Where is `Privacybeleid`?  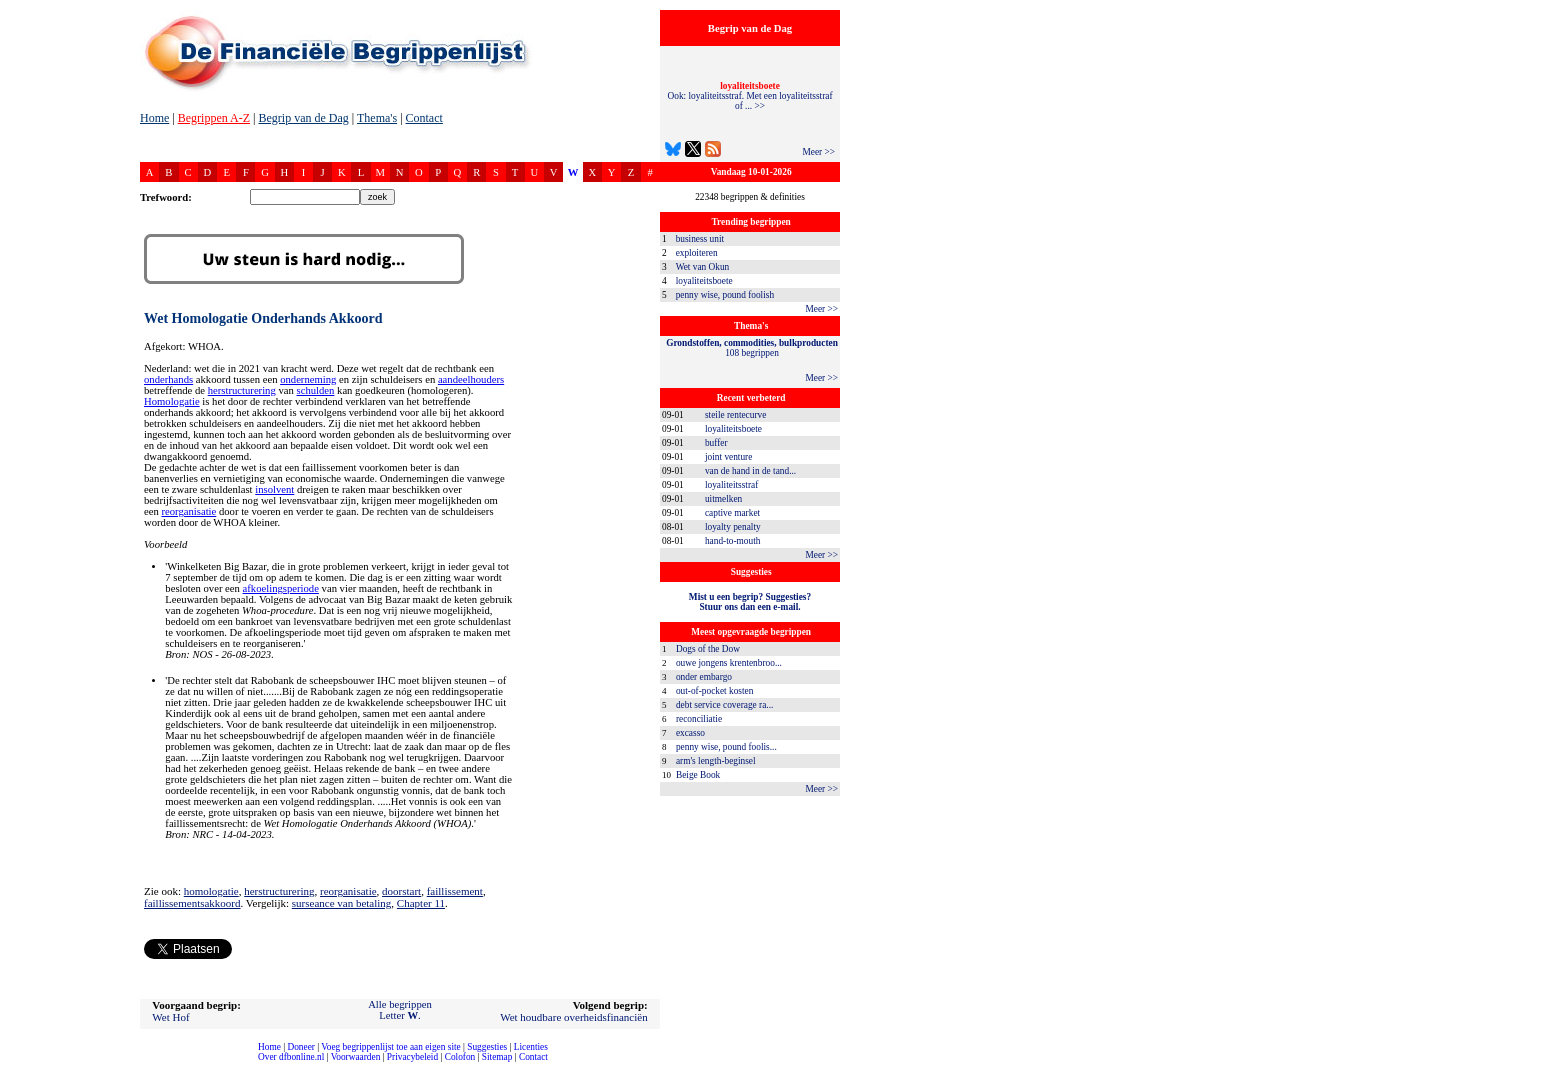 Privacybeleid is located at coordinates (412, 1057).